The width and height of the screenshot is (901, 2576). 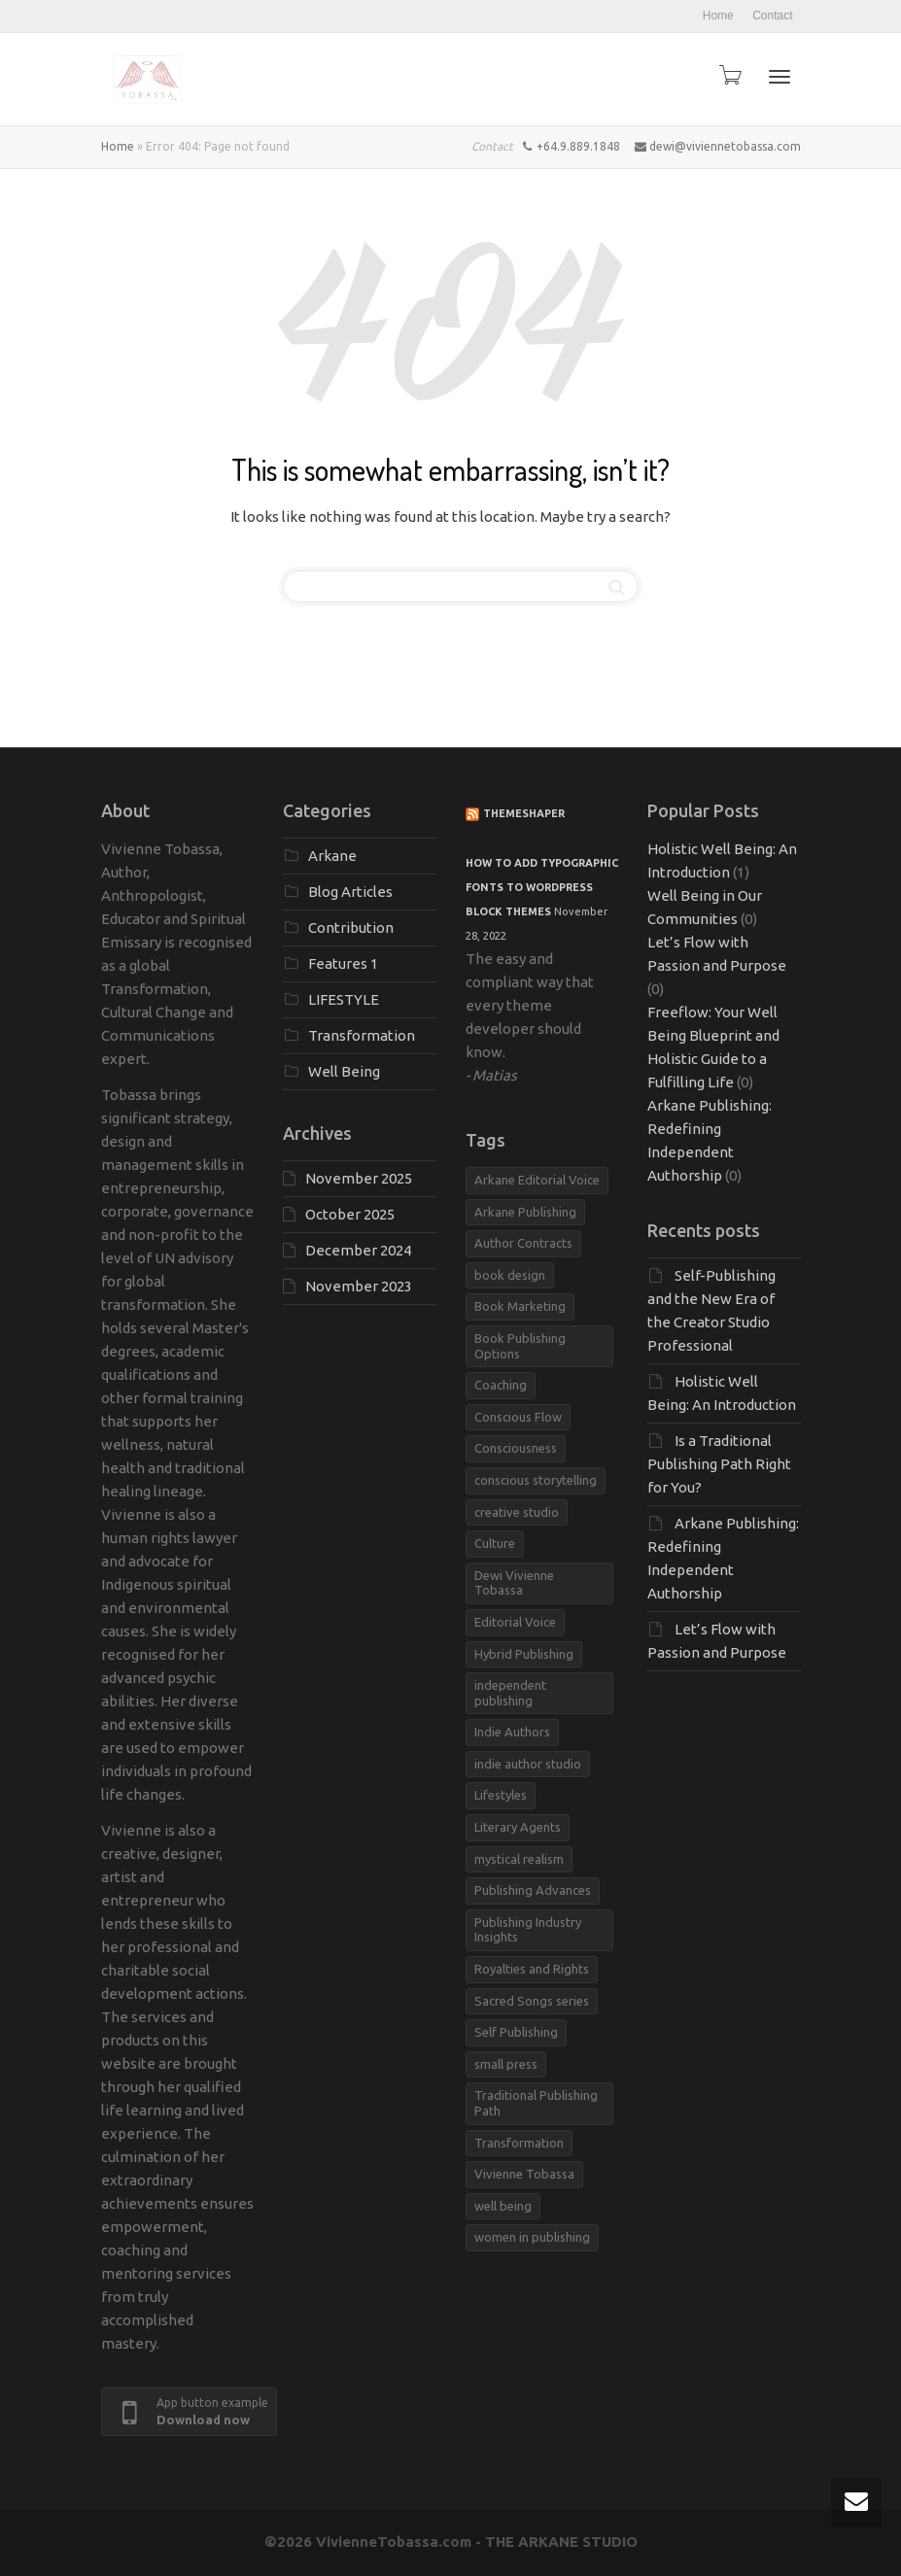 I want to click on Sacred Songs series [Sacred Songs series (1 item)], so click(x=531, y=2001).